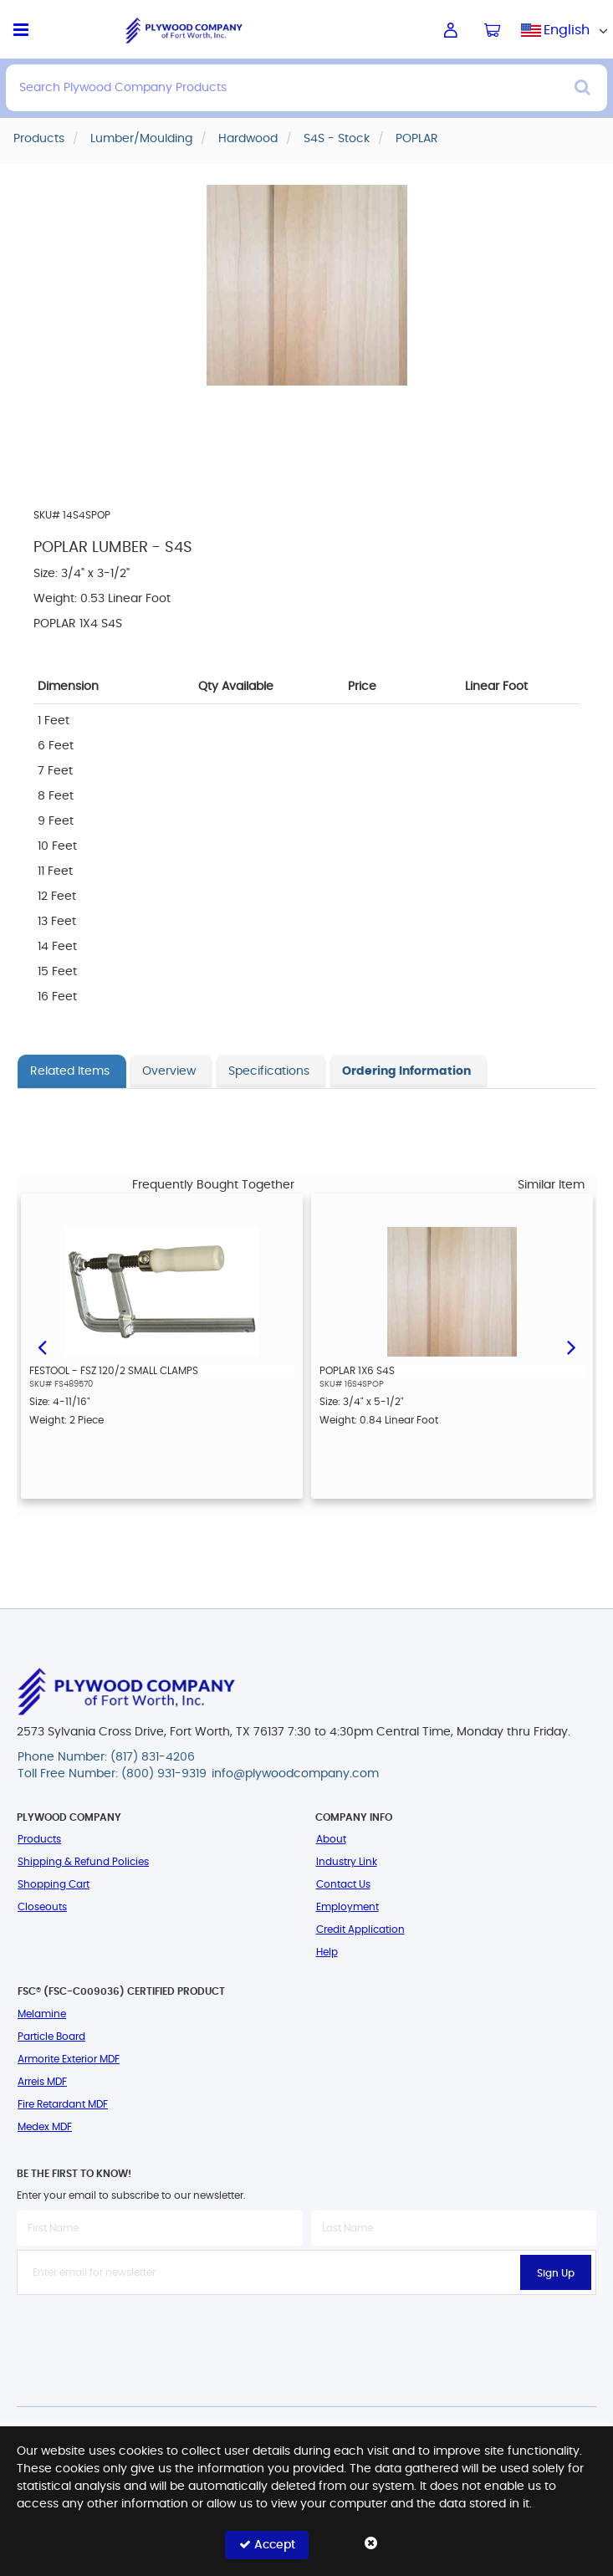  Describe the element at coordinates (360, 1929) in the screenshot. I see `Credit Application` at that location.